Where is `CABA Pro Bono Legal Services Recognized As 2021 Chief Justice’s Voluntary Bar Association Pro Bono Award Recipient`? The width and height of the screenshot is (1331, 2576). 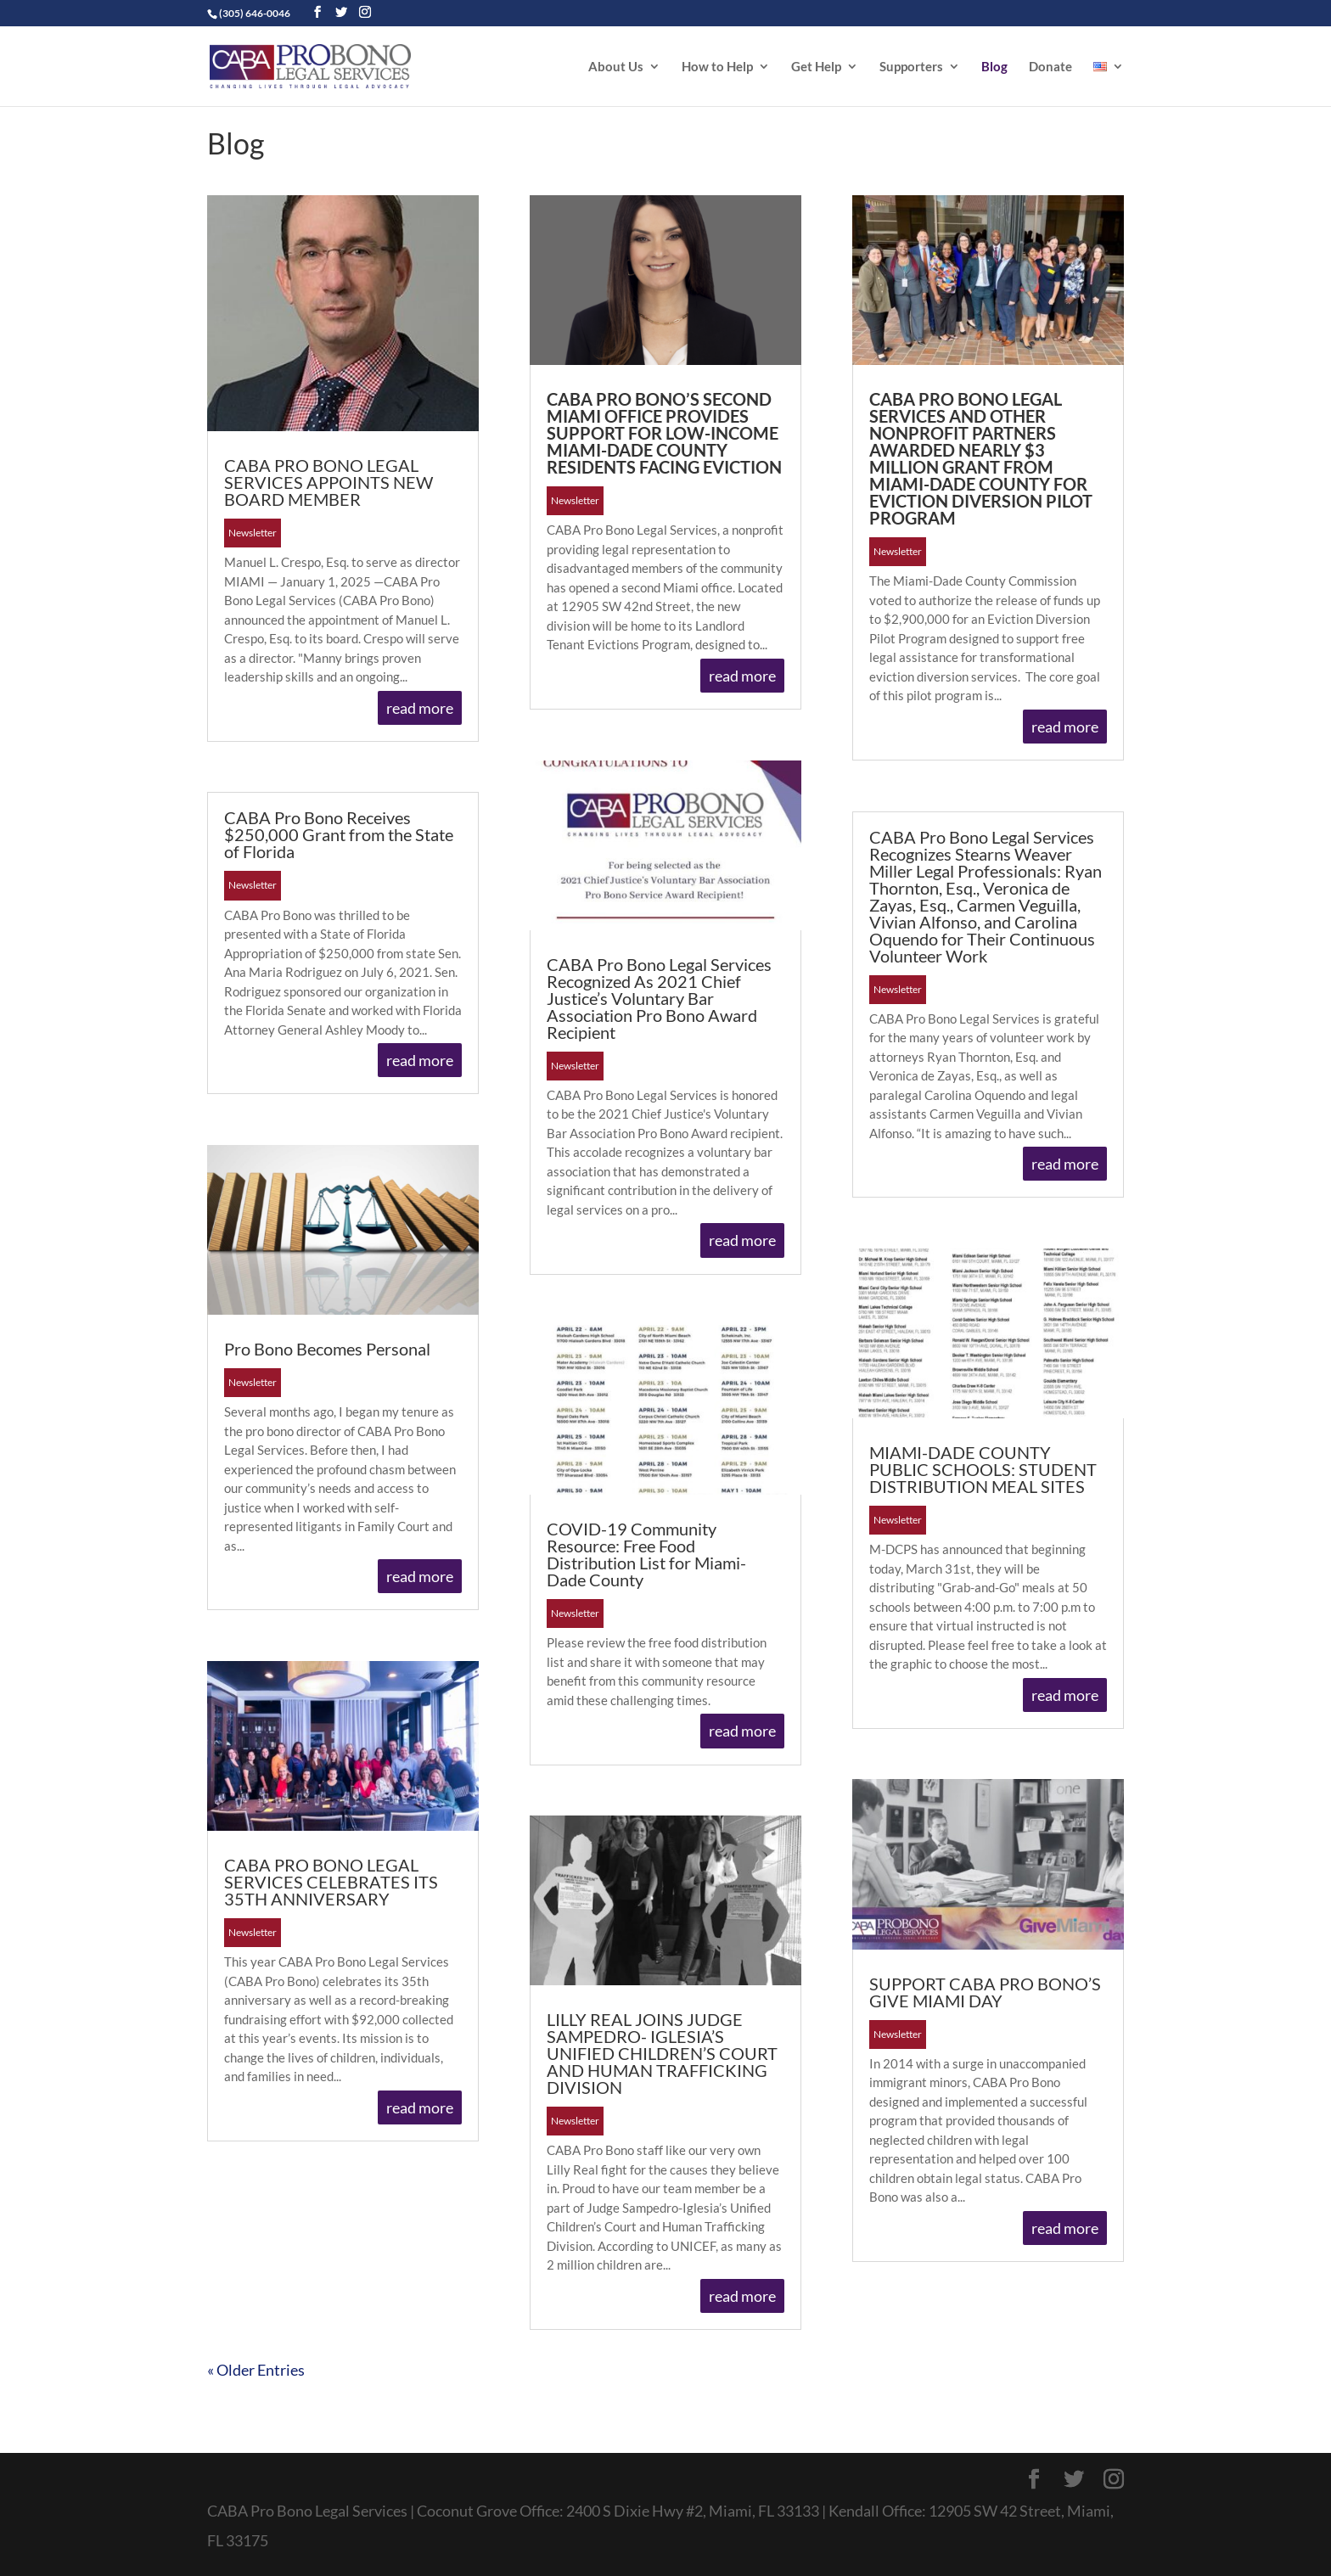
CABA Pro Bono Legal Services Recognized As 2021 Chief Justice’s Voluntary Bar Association Pro Bono Award Recipient is located at coordinates (659, 998).